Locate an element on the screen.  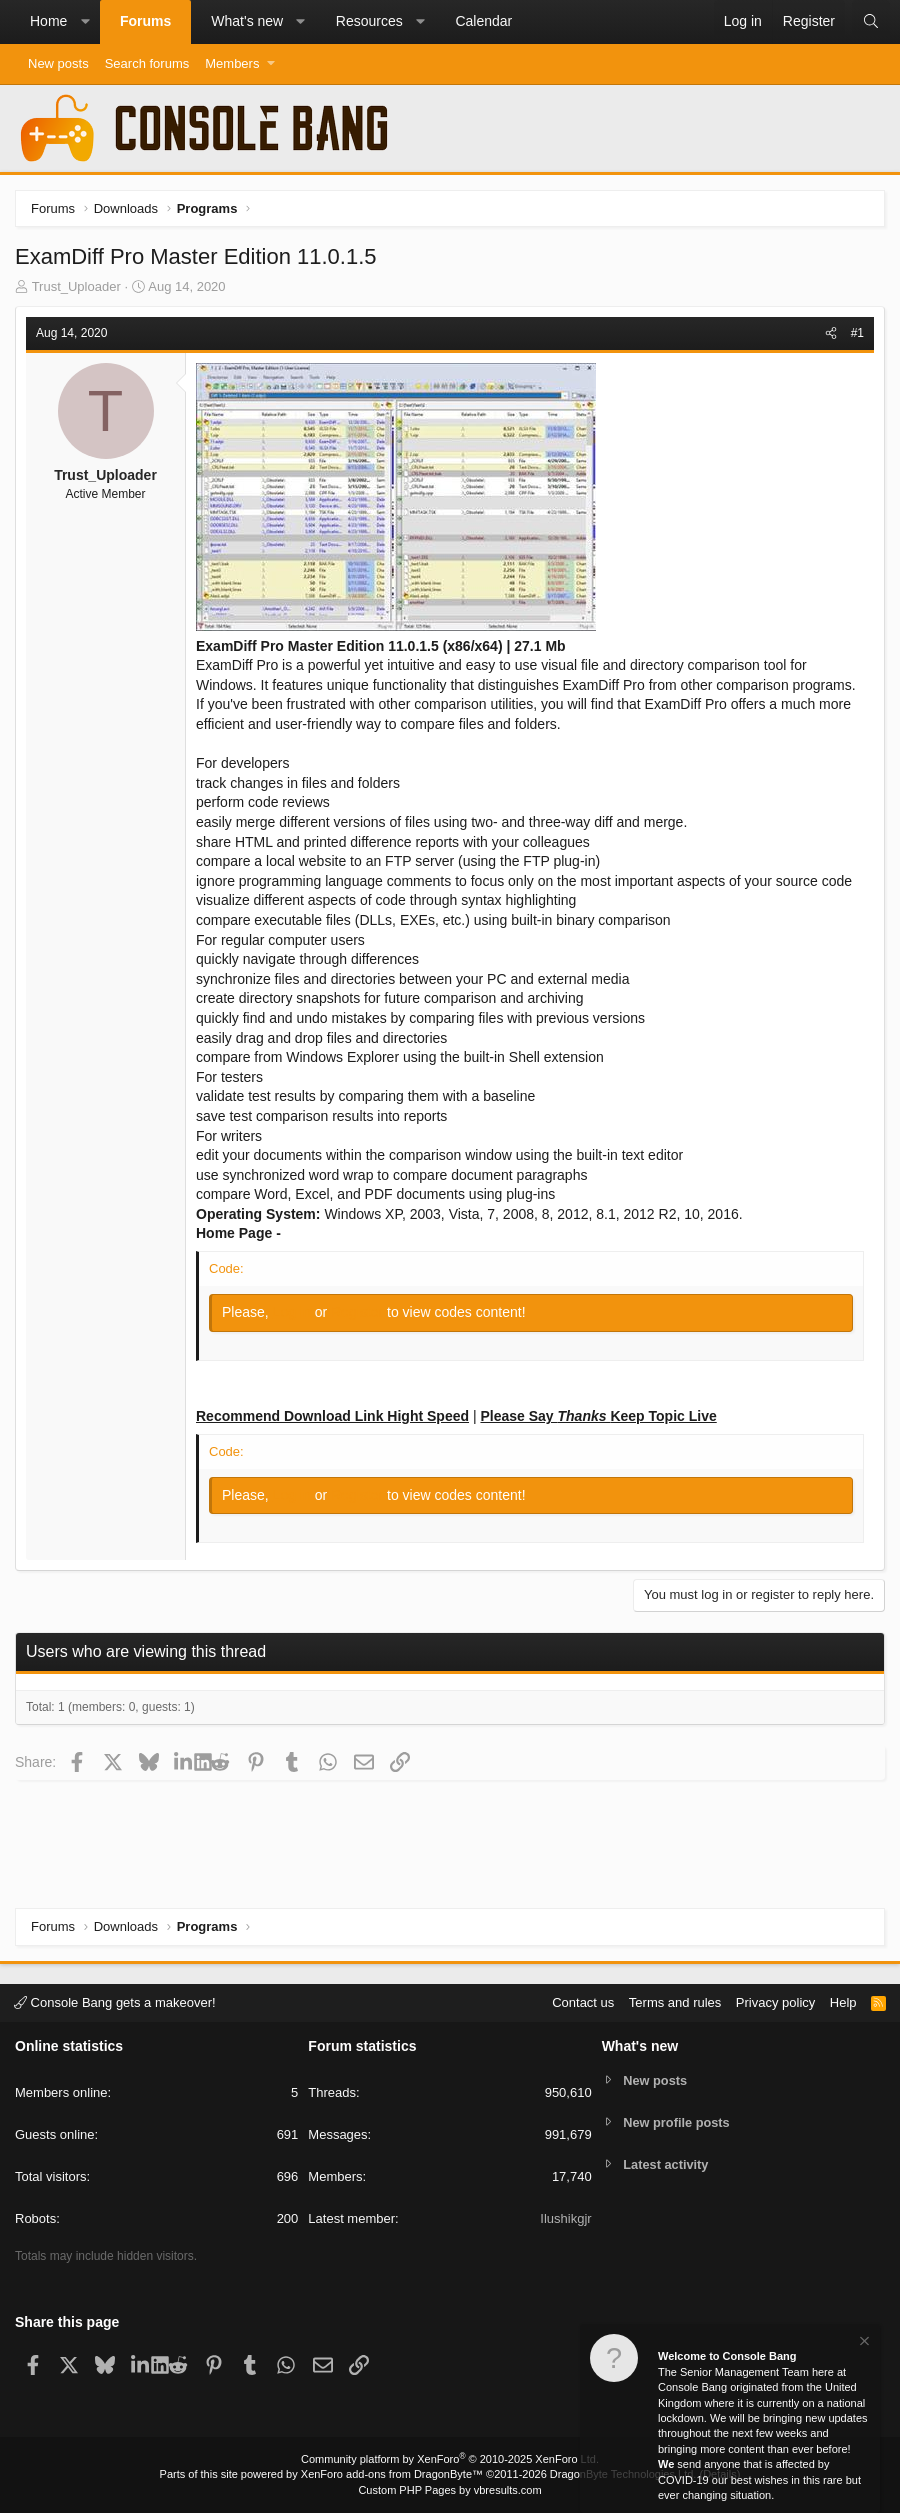
XenForo add-ons from DragonByte™ is located at coordinates (392, 2474).